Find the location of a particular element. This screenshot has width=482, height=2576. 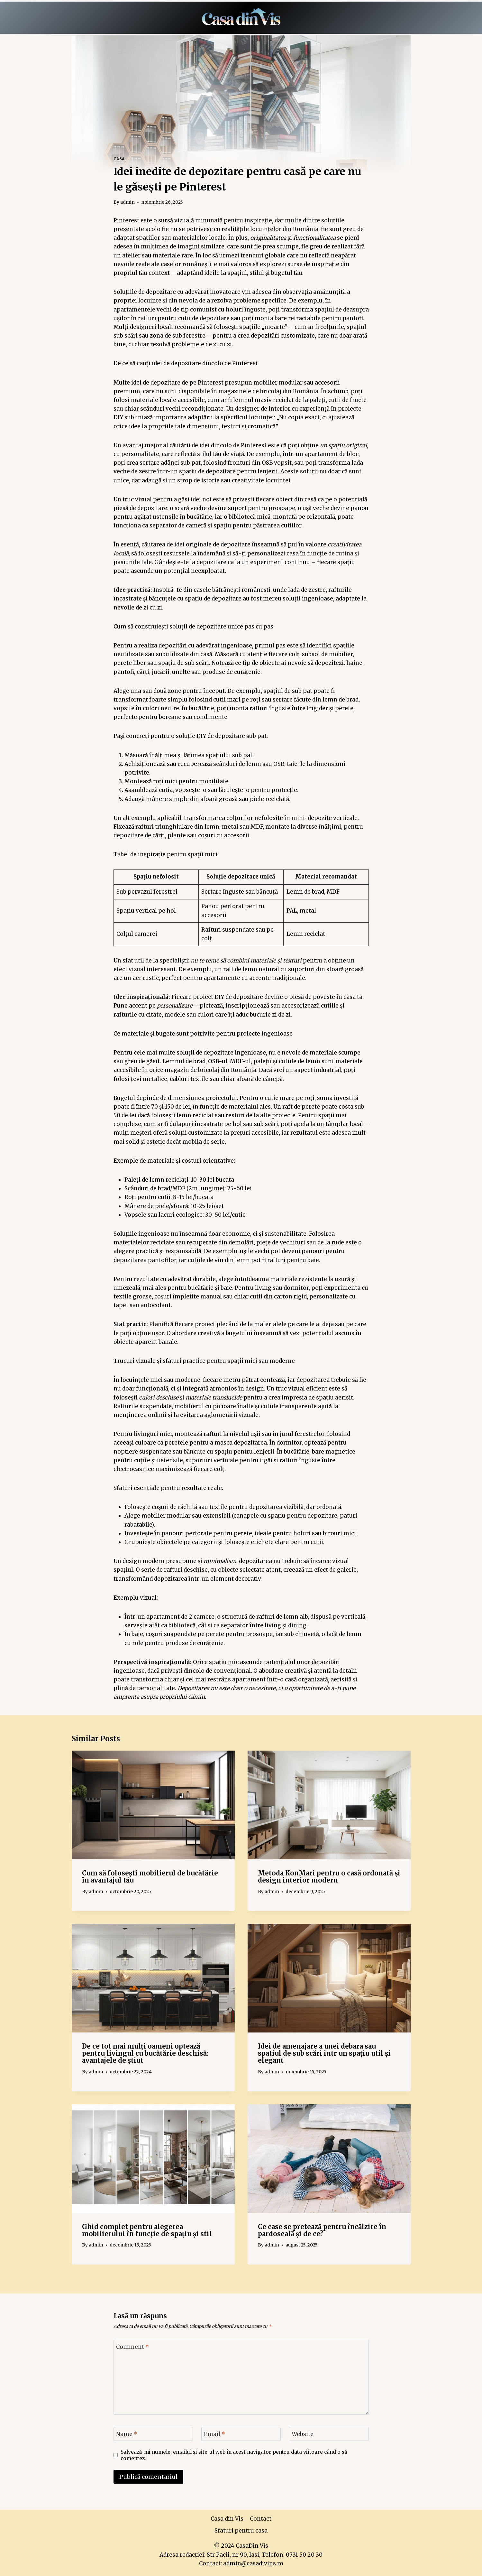

Comment is located at coordinates (132, 2346).